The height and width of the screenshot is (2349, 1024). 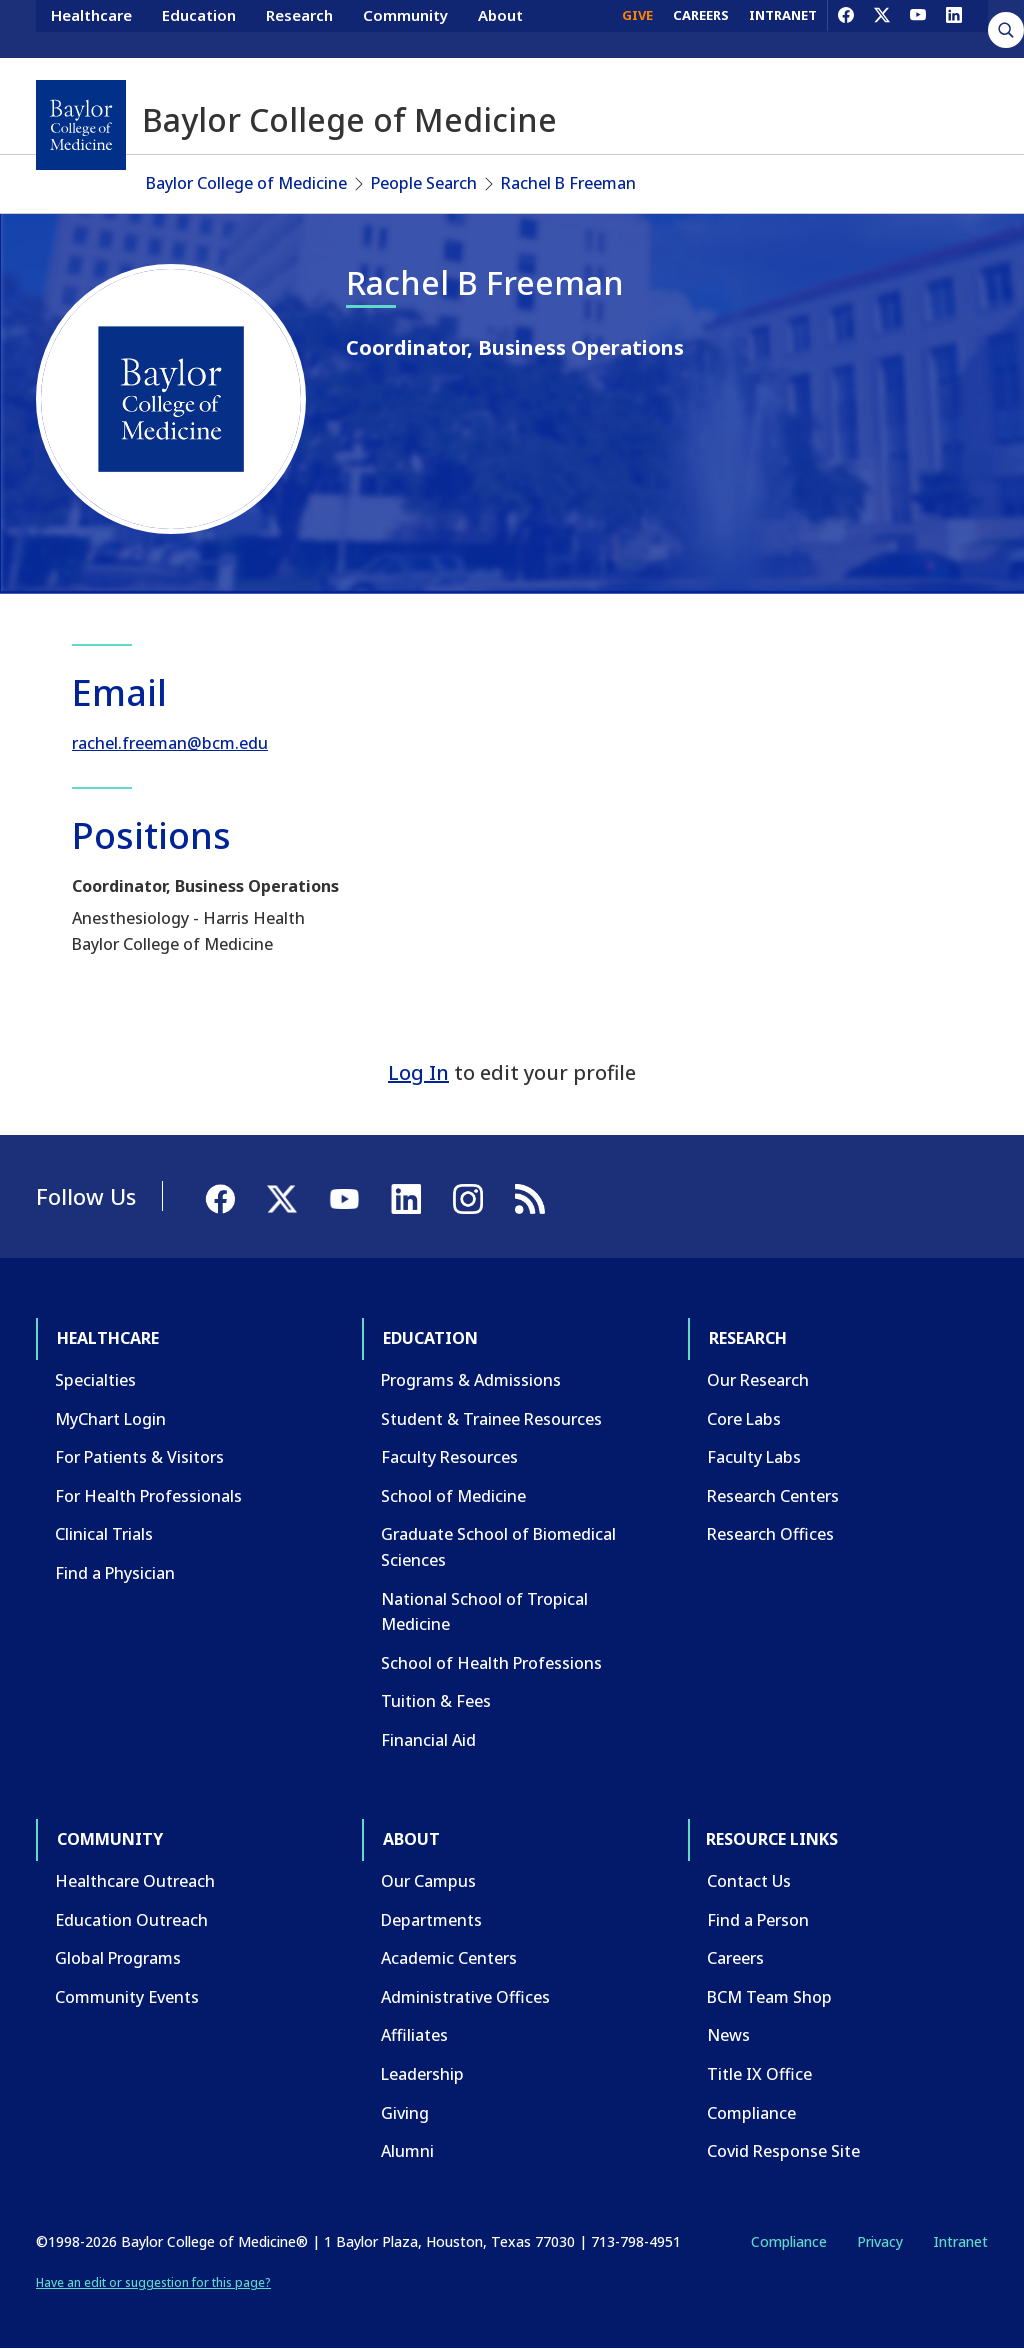 I want to click on Find a Physician, so click(x=115, y=1573).